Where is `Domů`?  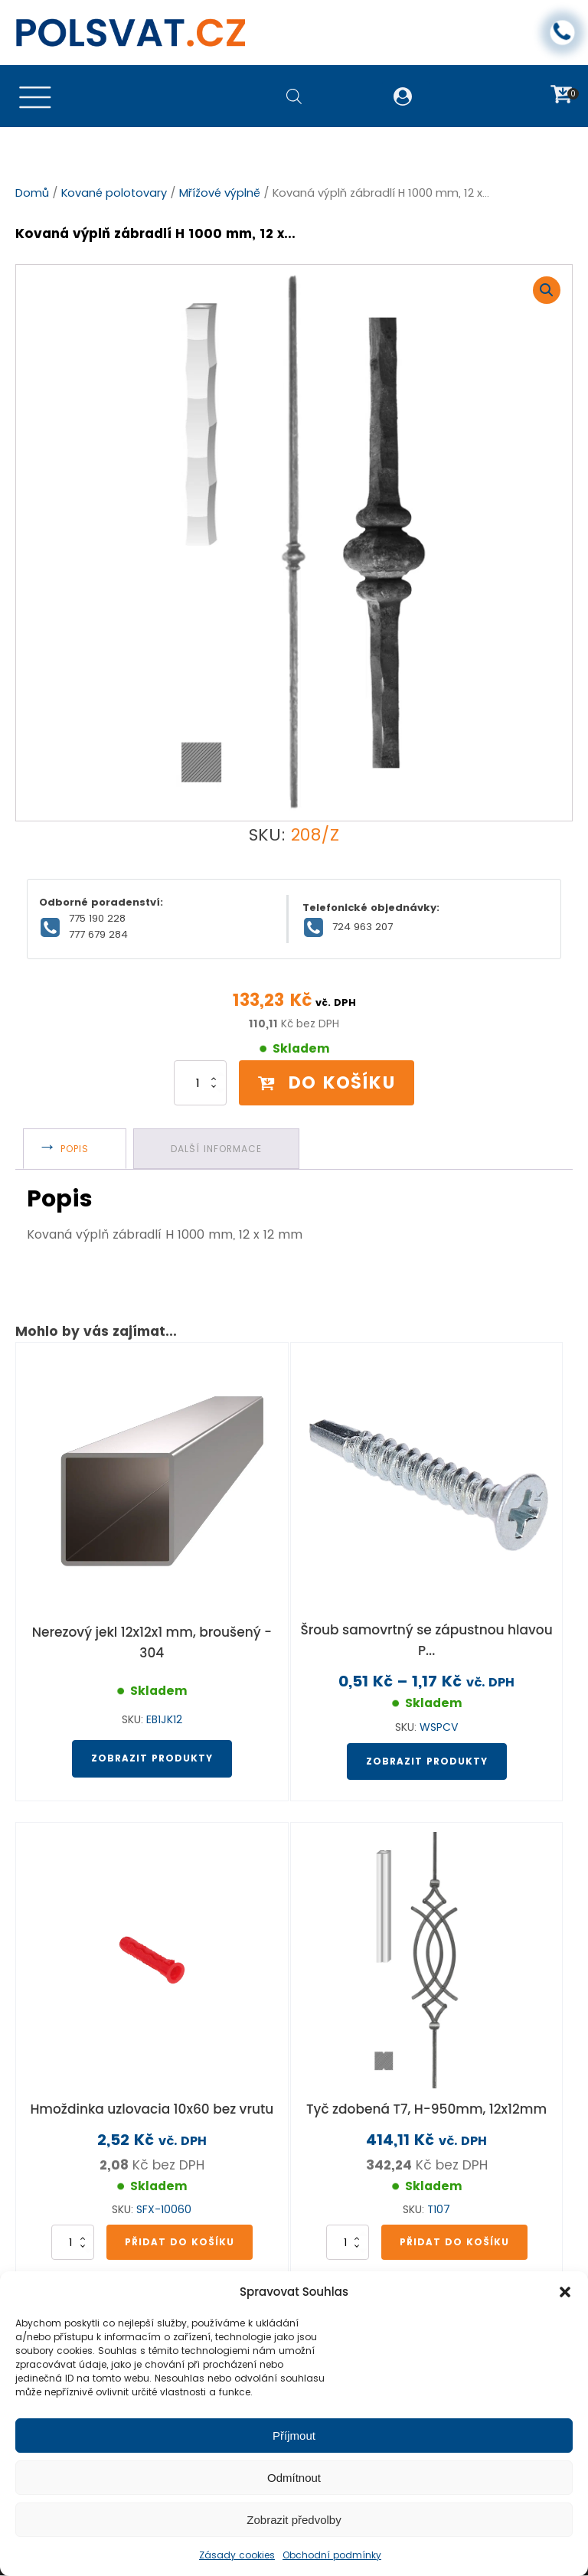 Domů is located at coordinates (32, 193).